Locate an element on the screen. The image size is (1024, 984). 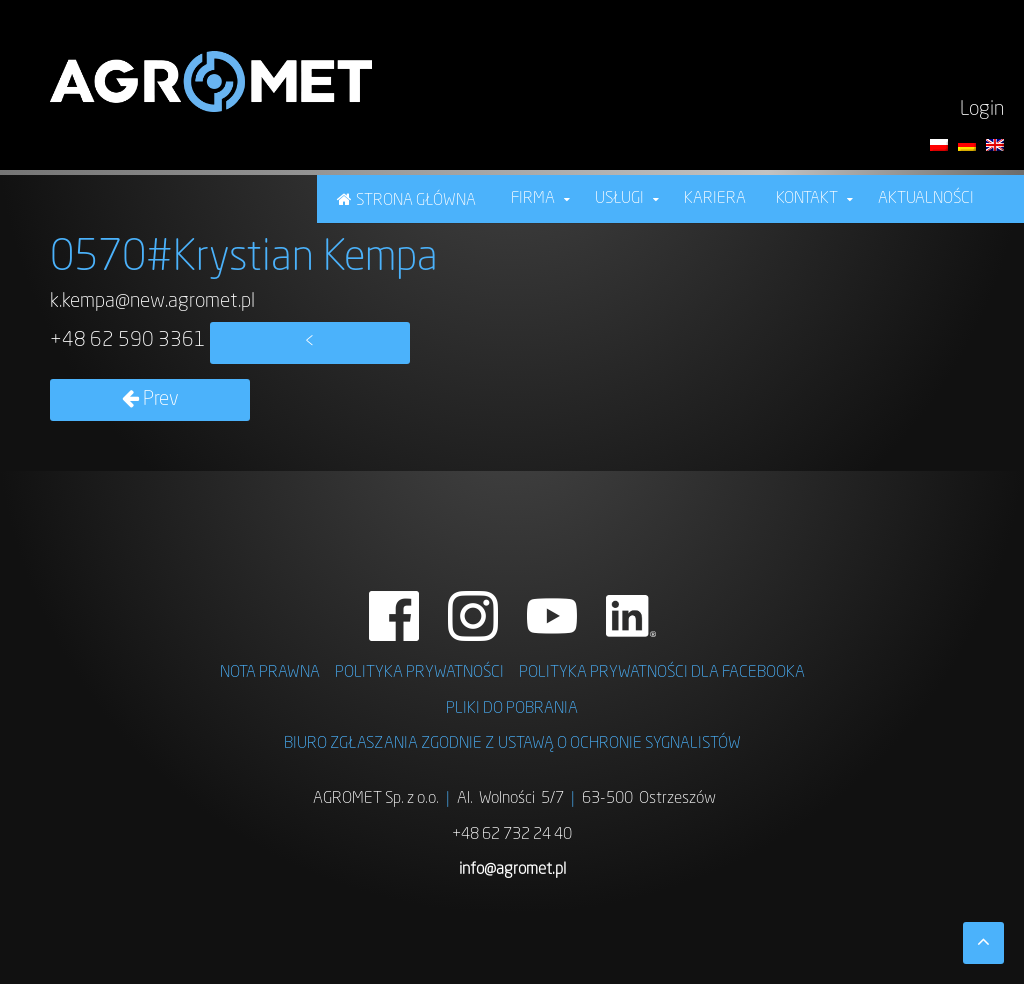
Aktualności is located at coordinates (926, 199).